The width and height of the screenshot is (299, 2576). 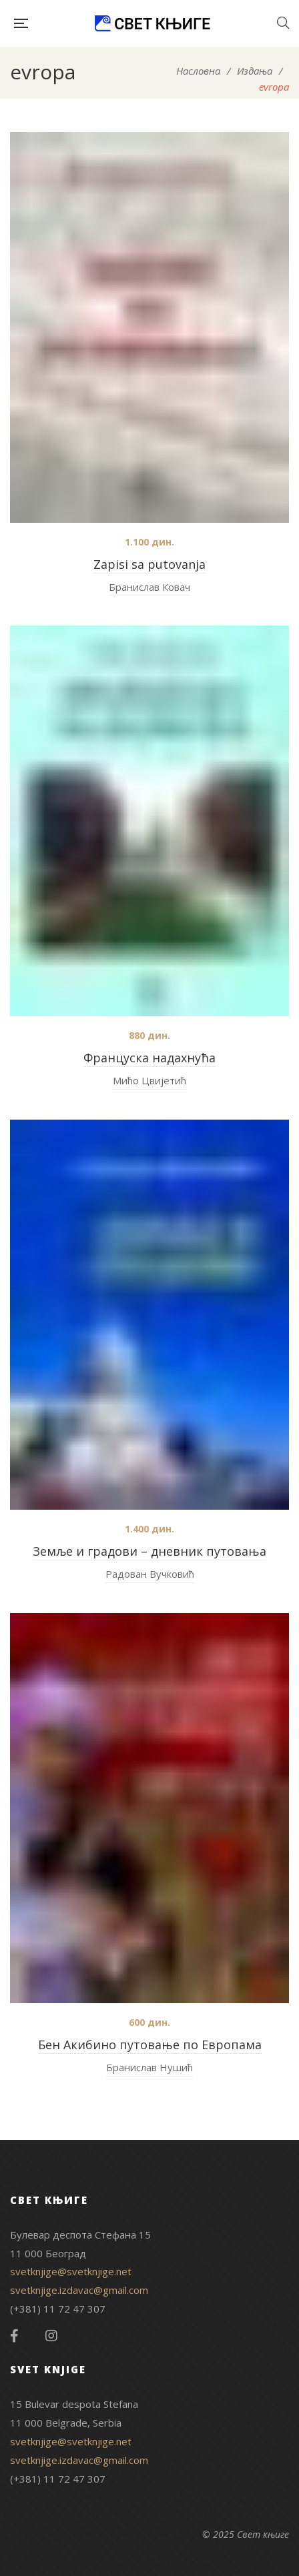 I want to click on svetknjige.izdavac@gmail.com, so click(x=79, y=2290).